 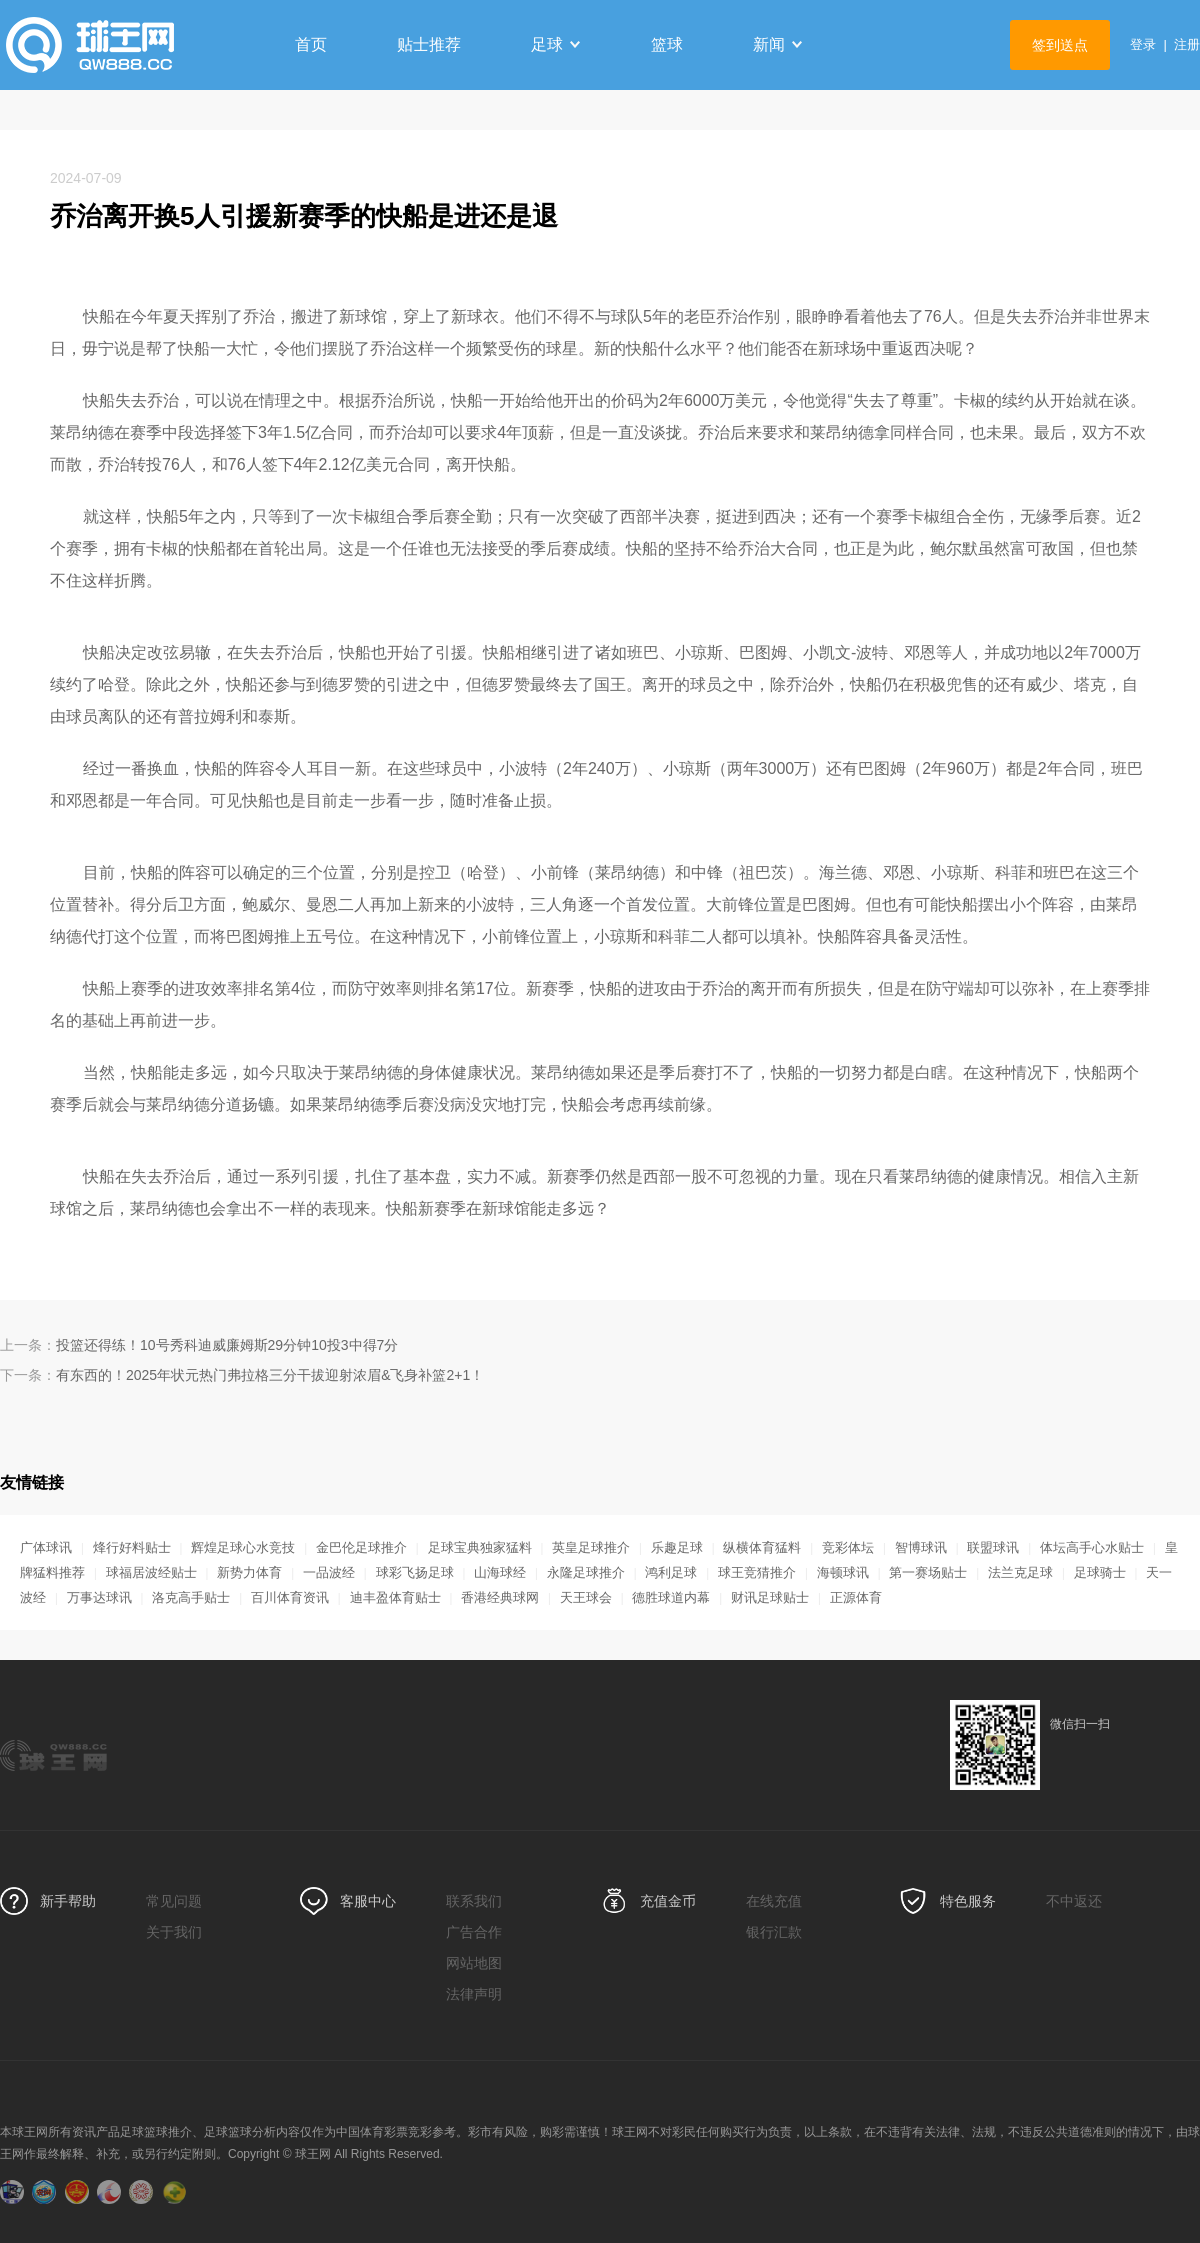 What do you see at coordinates (429, 44) in the screenshot?
I see `贴士推荐` at bounding box center [429, 44].